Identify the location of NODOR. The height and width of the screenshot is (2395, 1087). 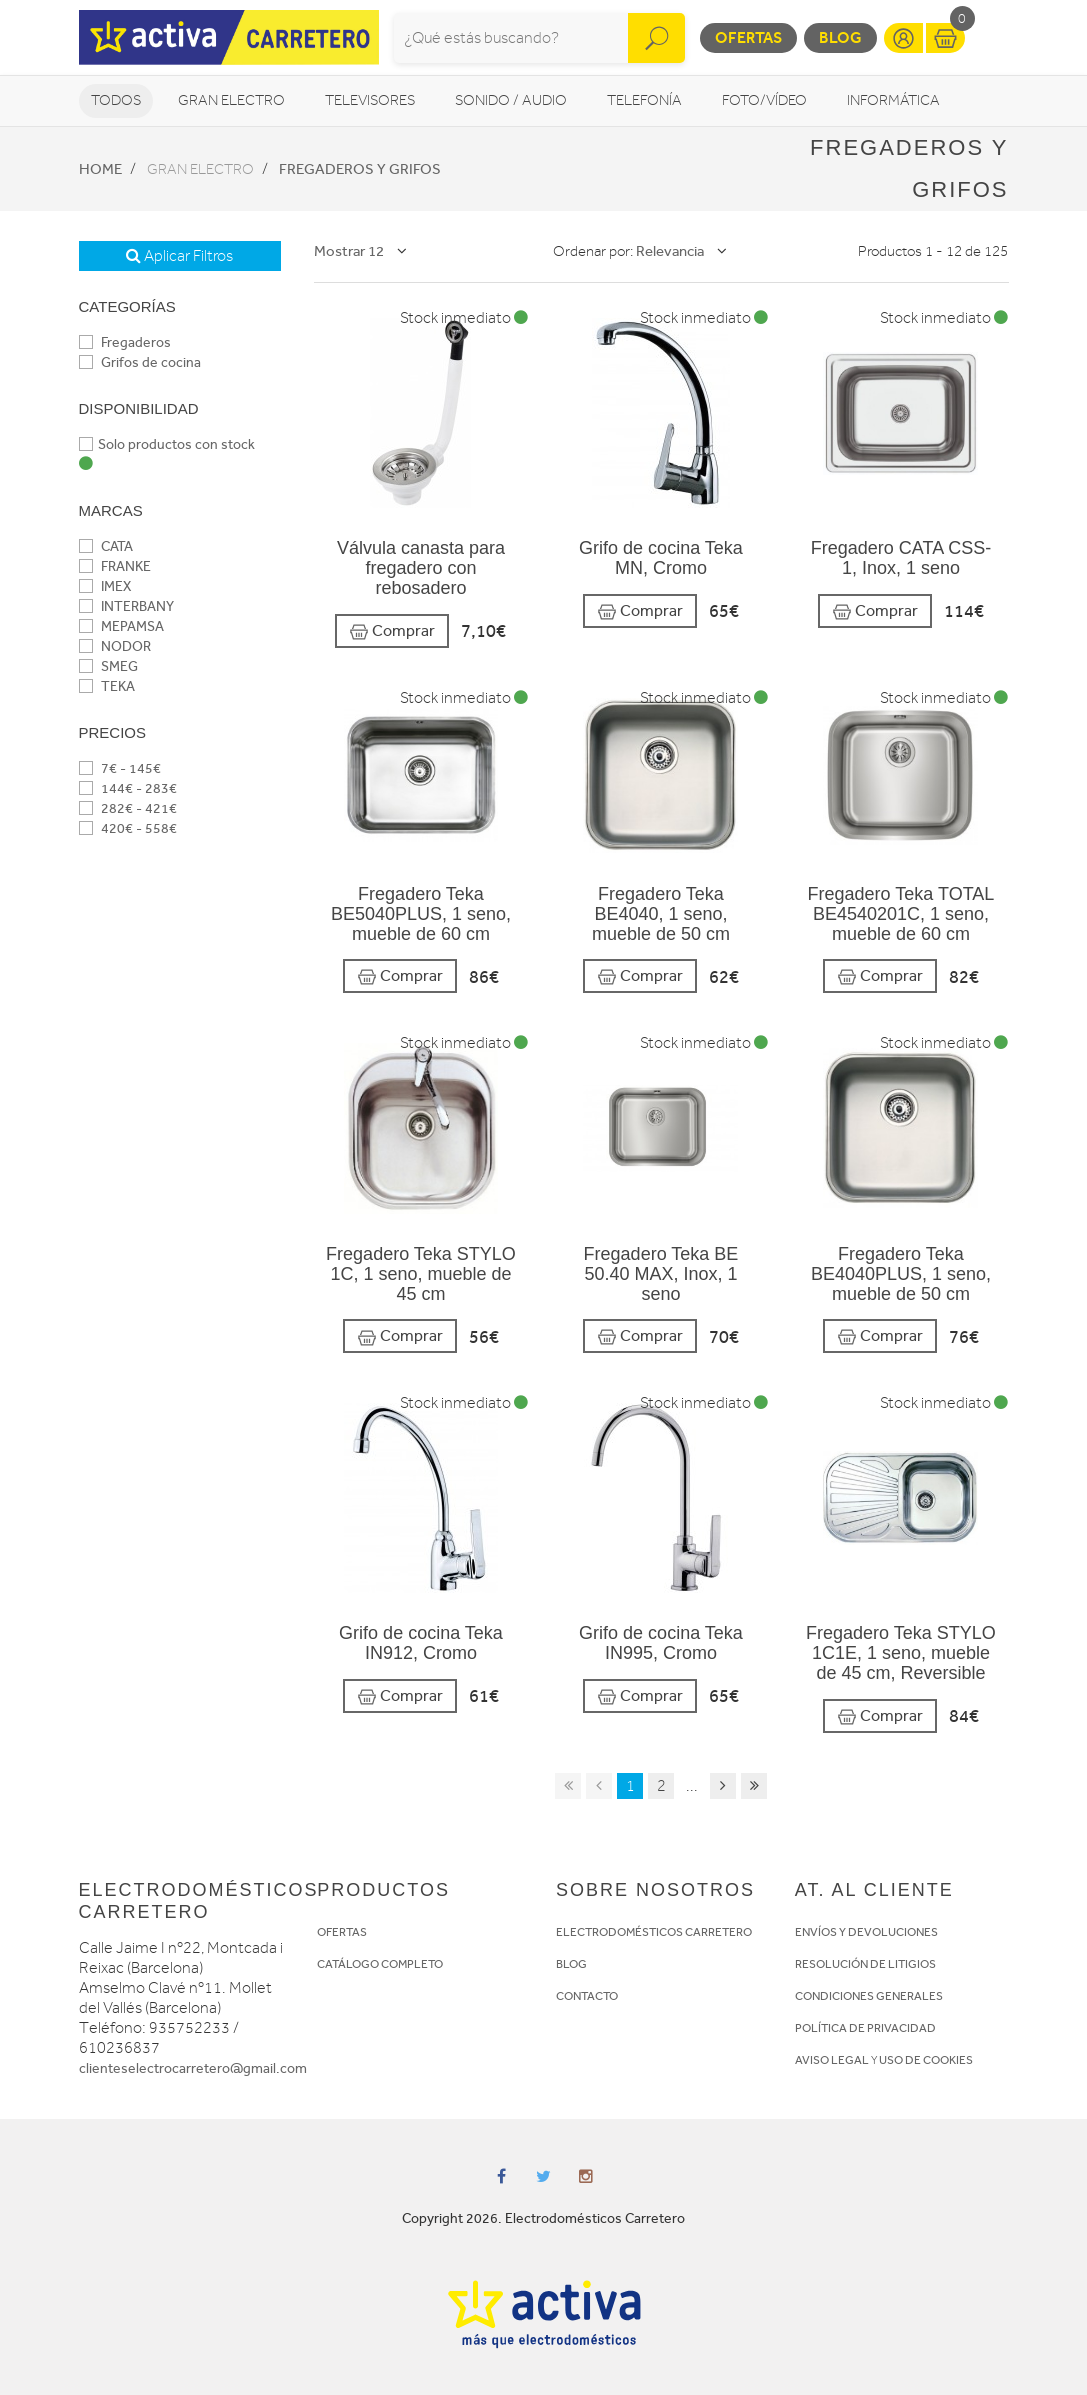
(115, 646).